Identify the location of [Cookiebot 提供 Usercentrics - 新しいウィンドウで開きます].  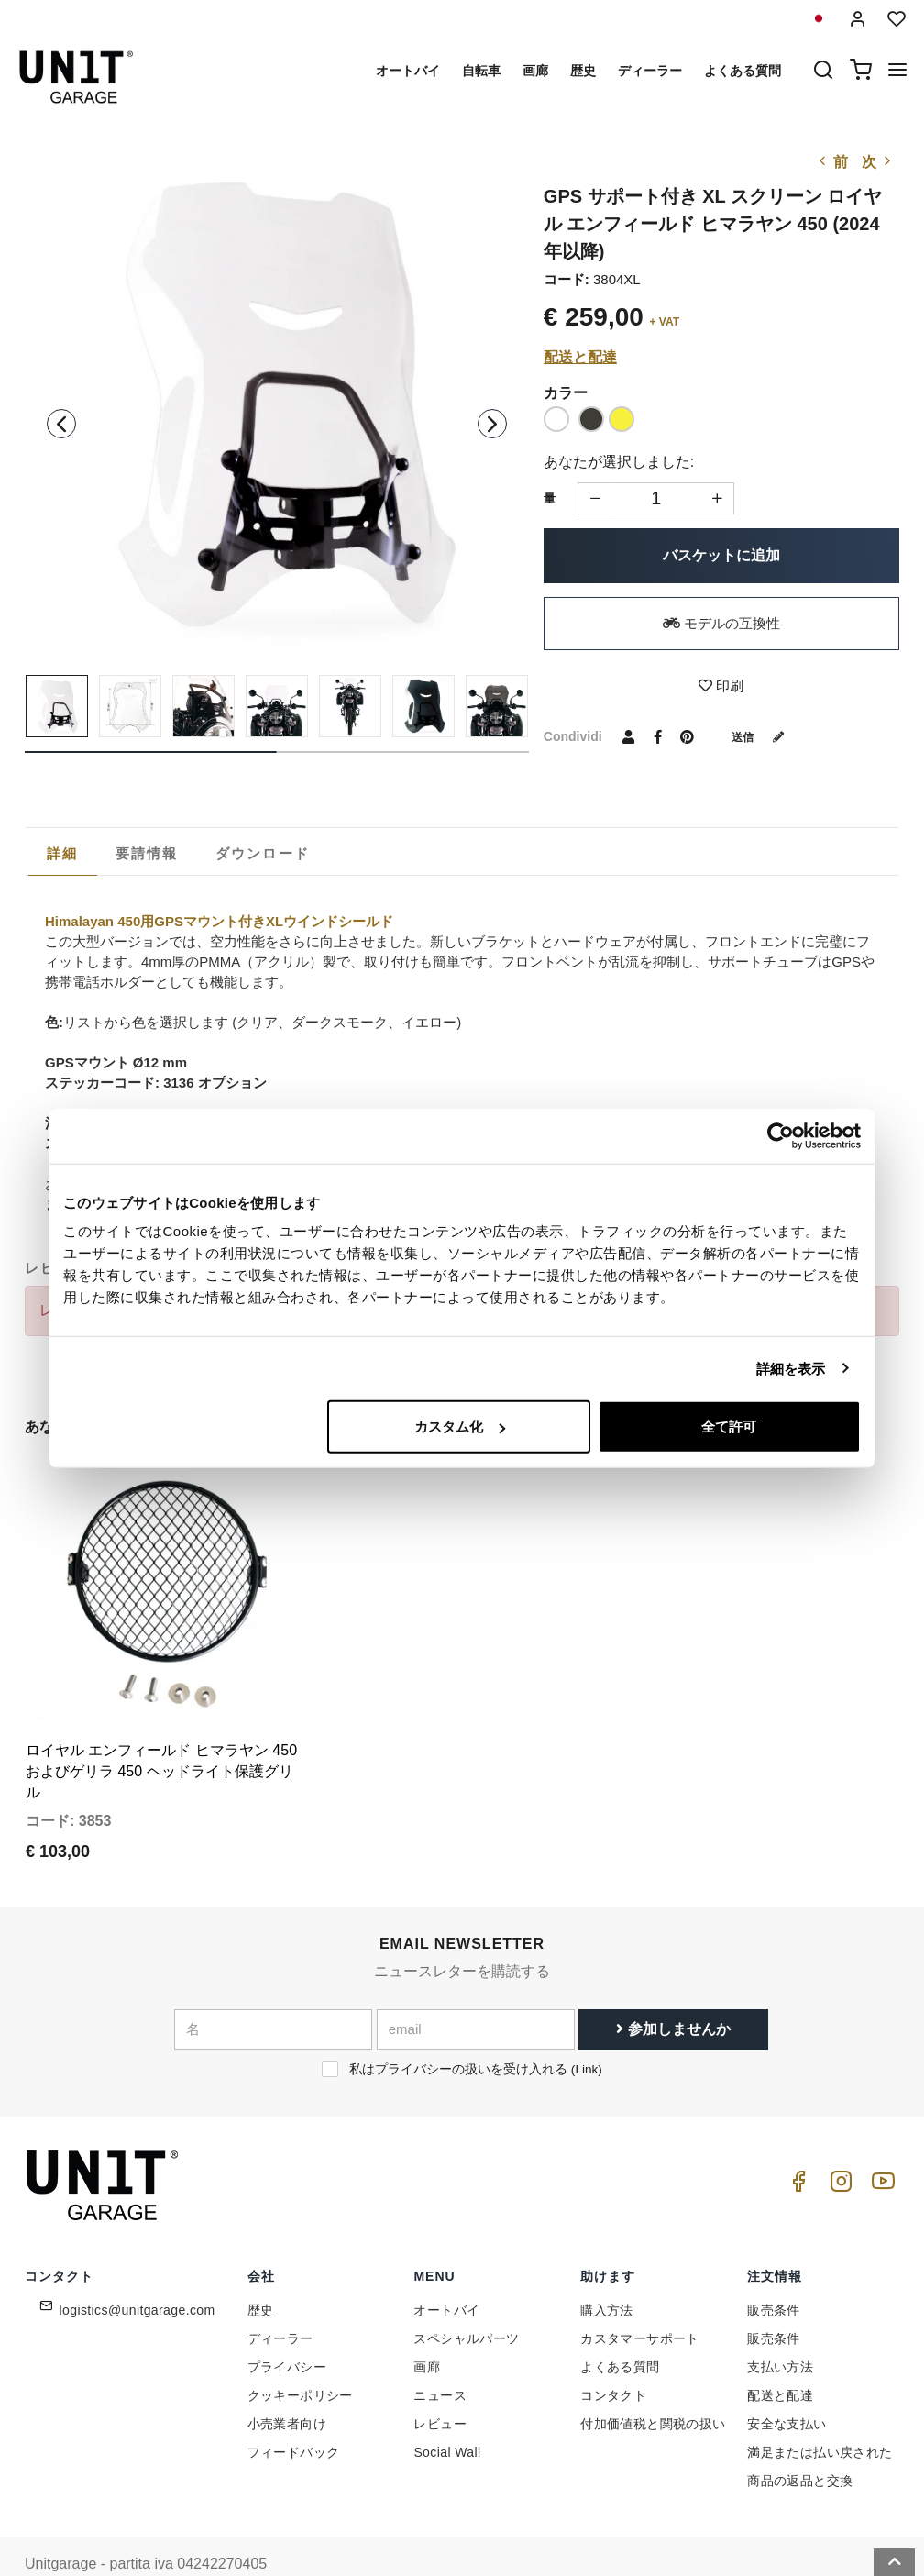
(780, 1135).